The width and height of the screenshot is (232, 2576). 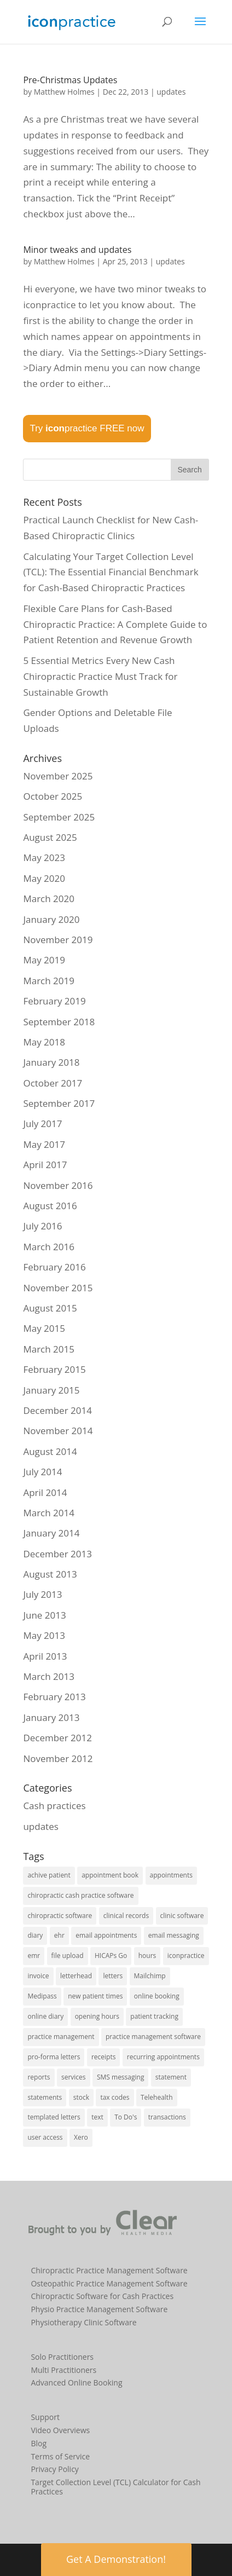 I want to click on August 2025, so click(x=50, y=837).